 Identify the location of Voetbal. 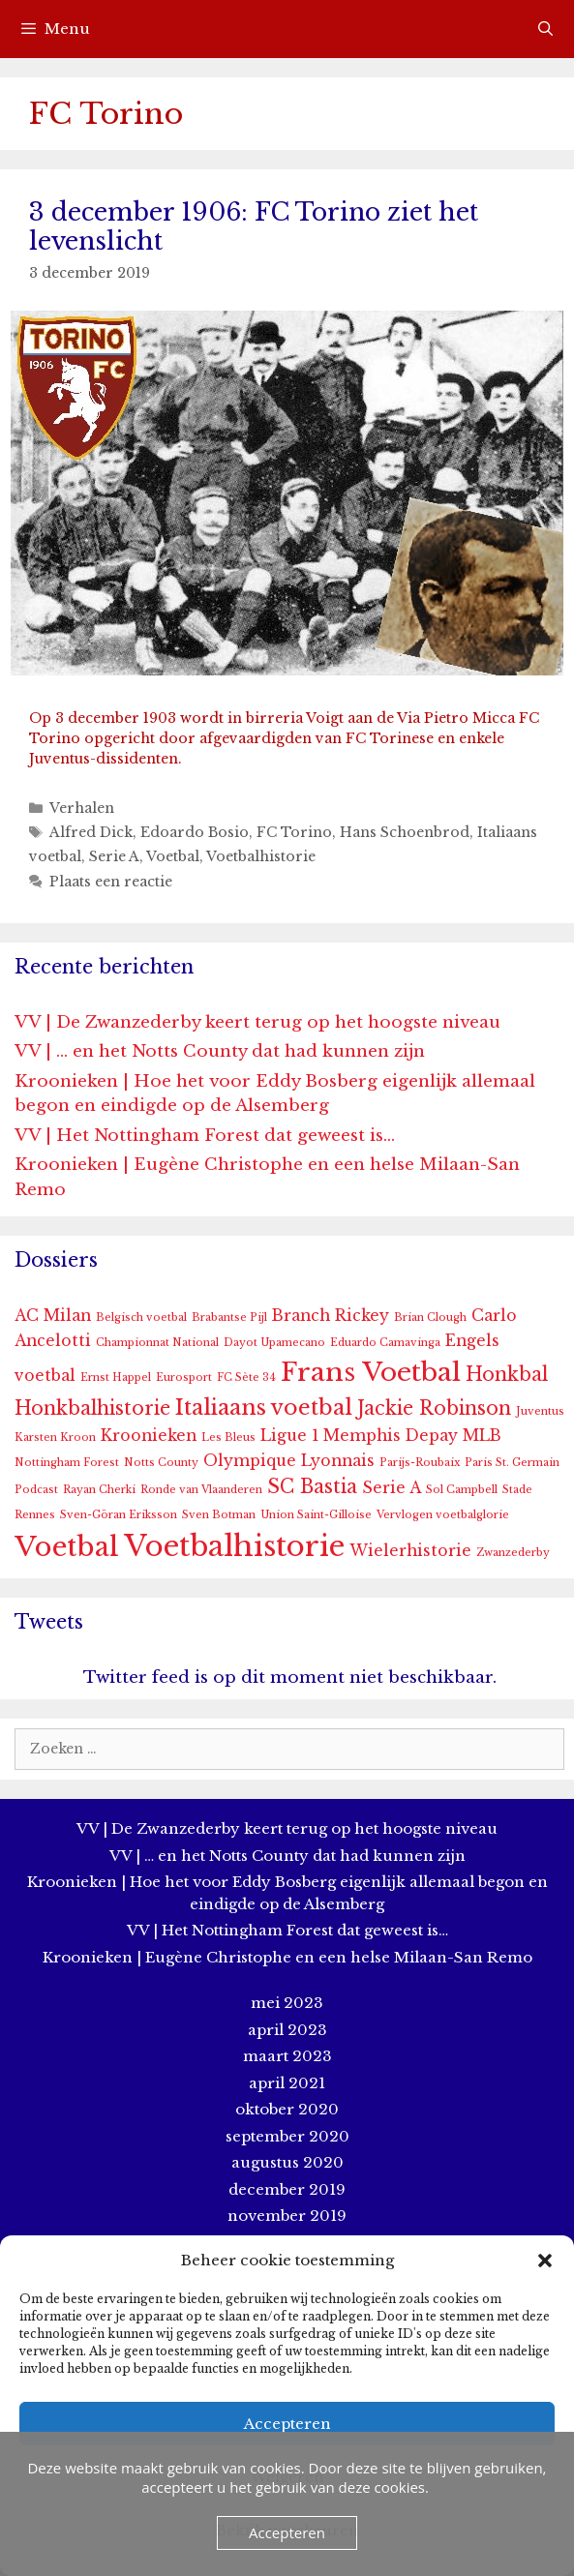
(172, 856).